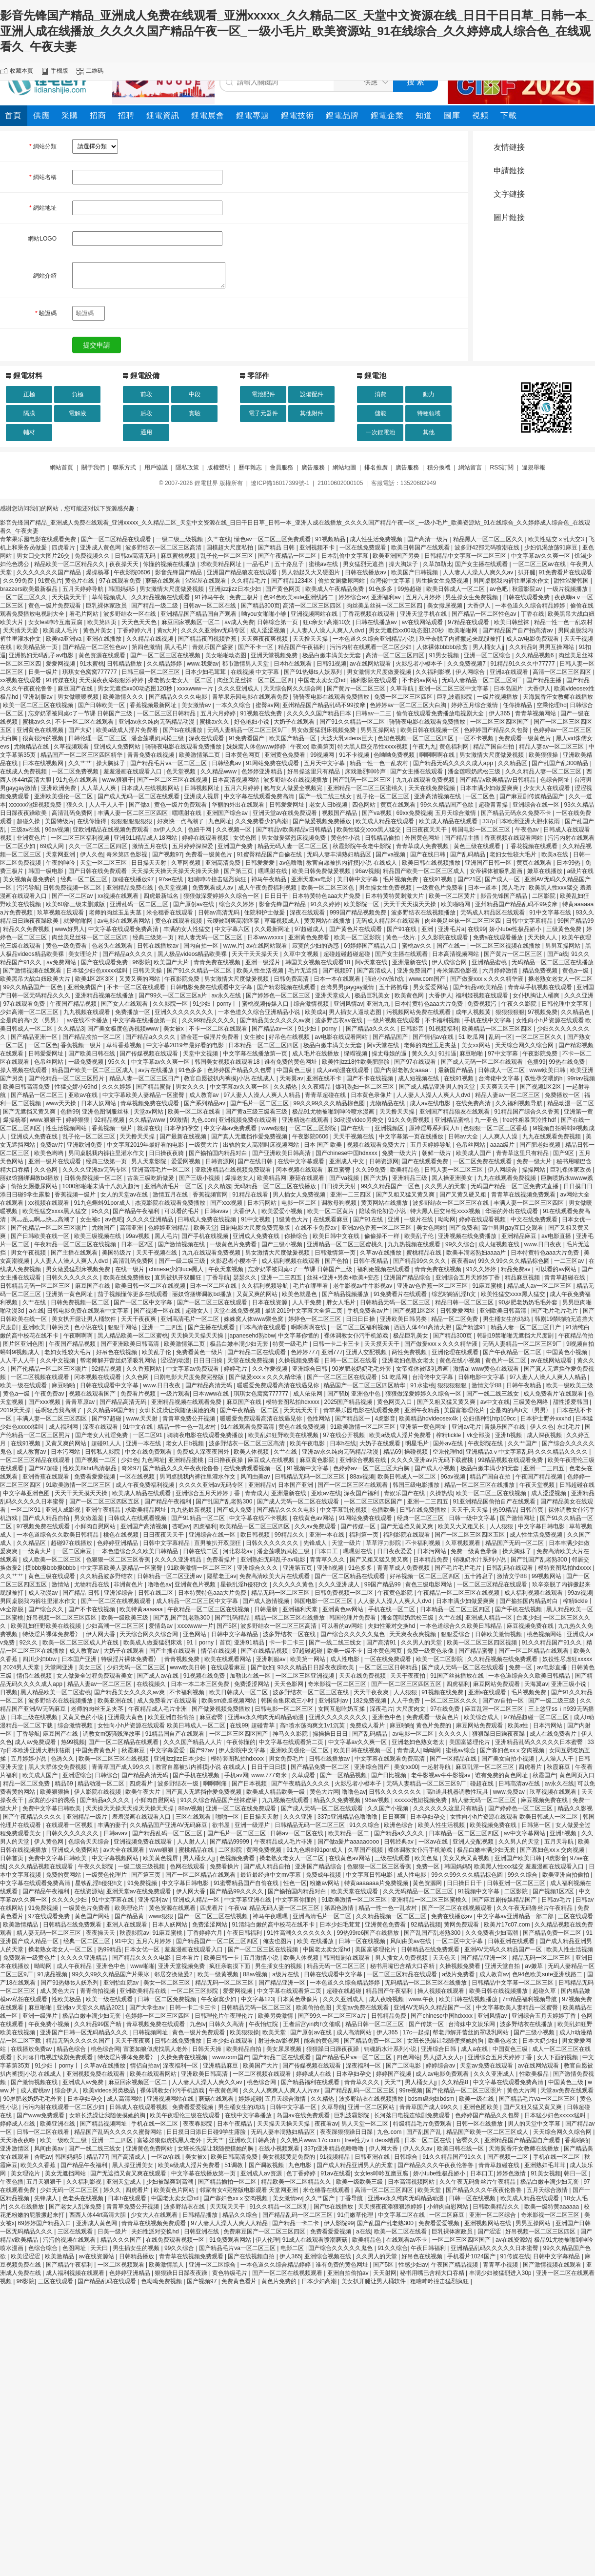 The image size is (595, 2576). Describe the element at coordinates (467, 1858) in the screenshot. I see `美女又爽又黄视频` at that location.